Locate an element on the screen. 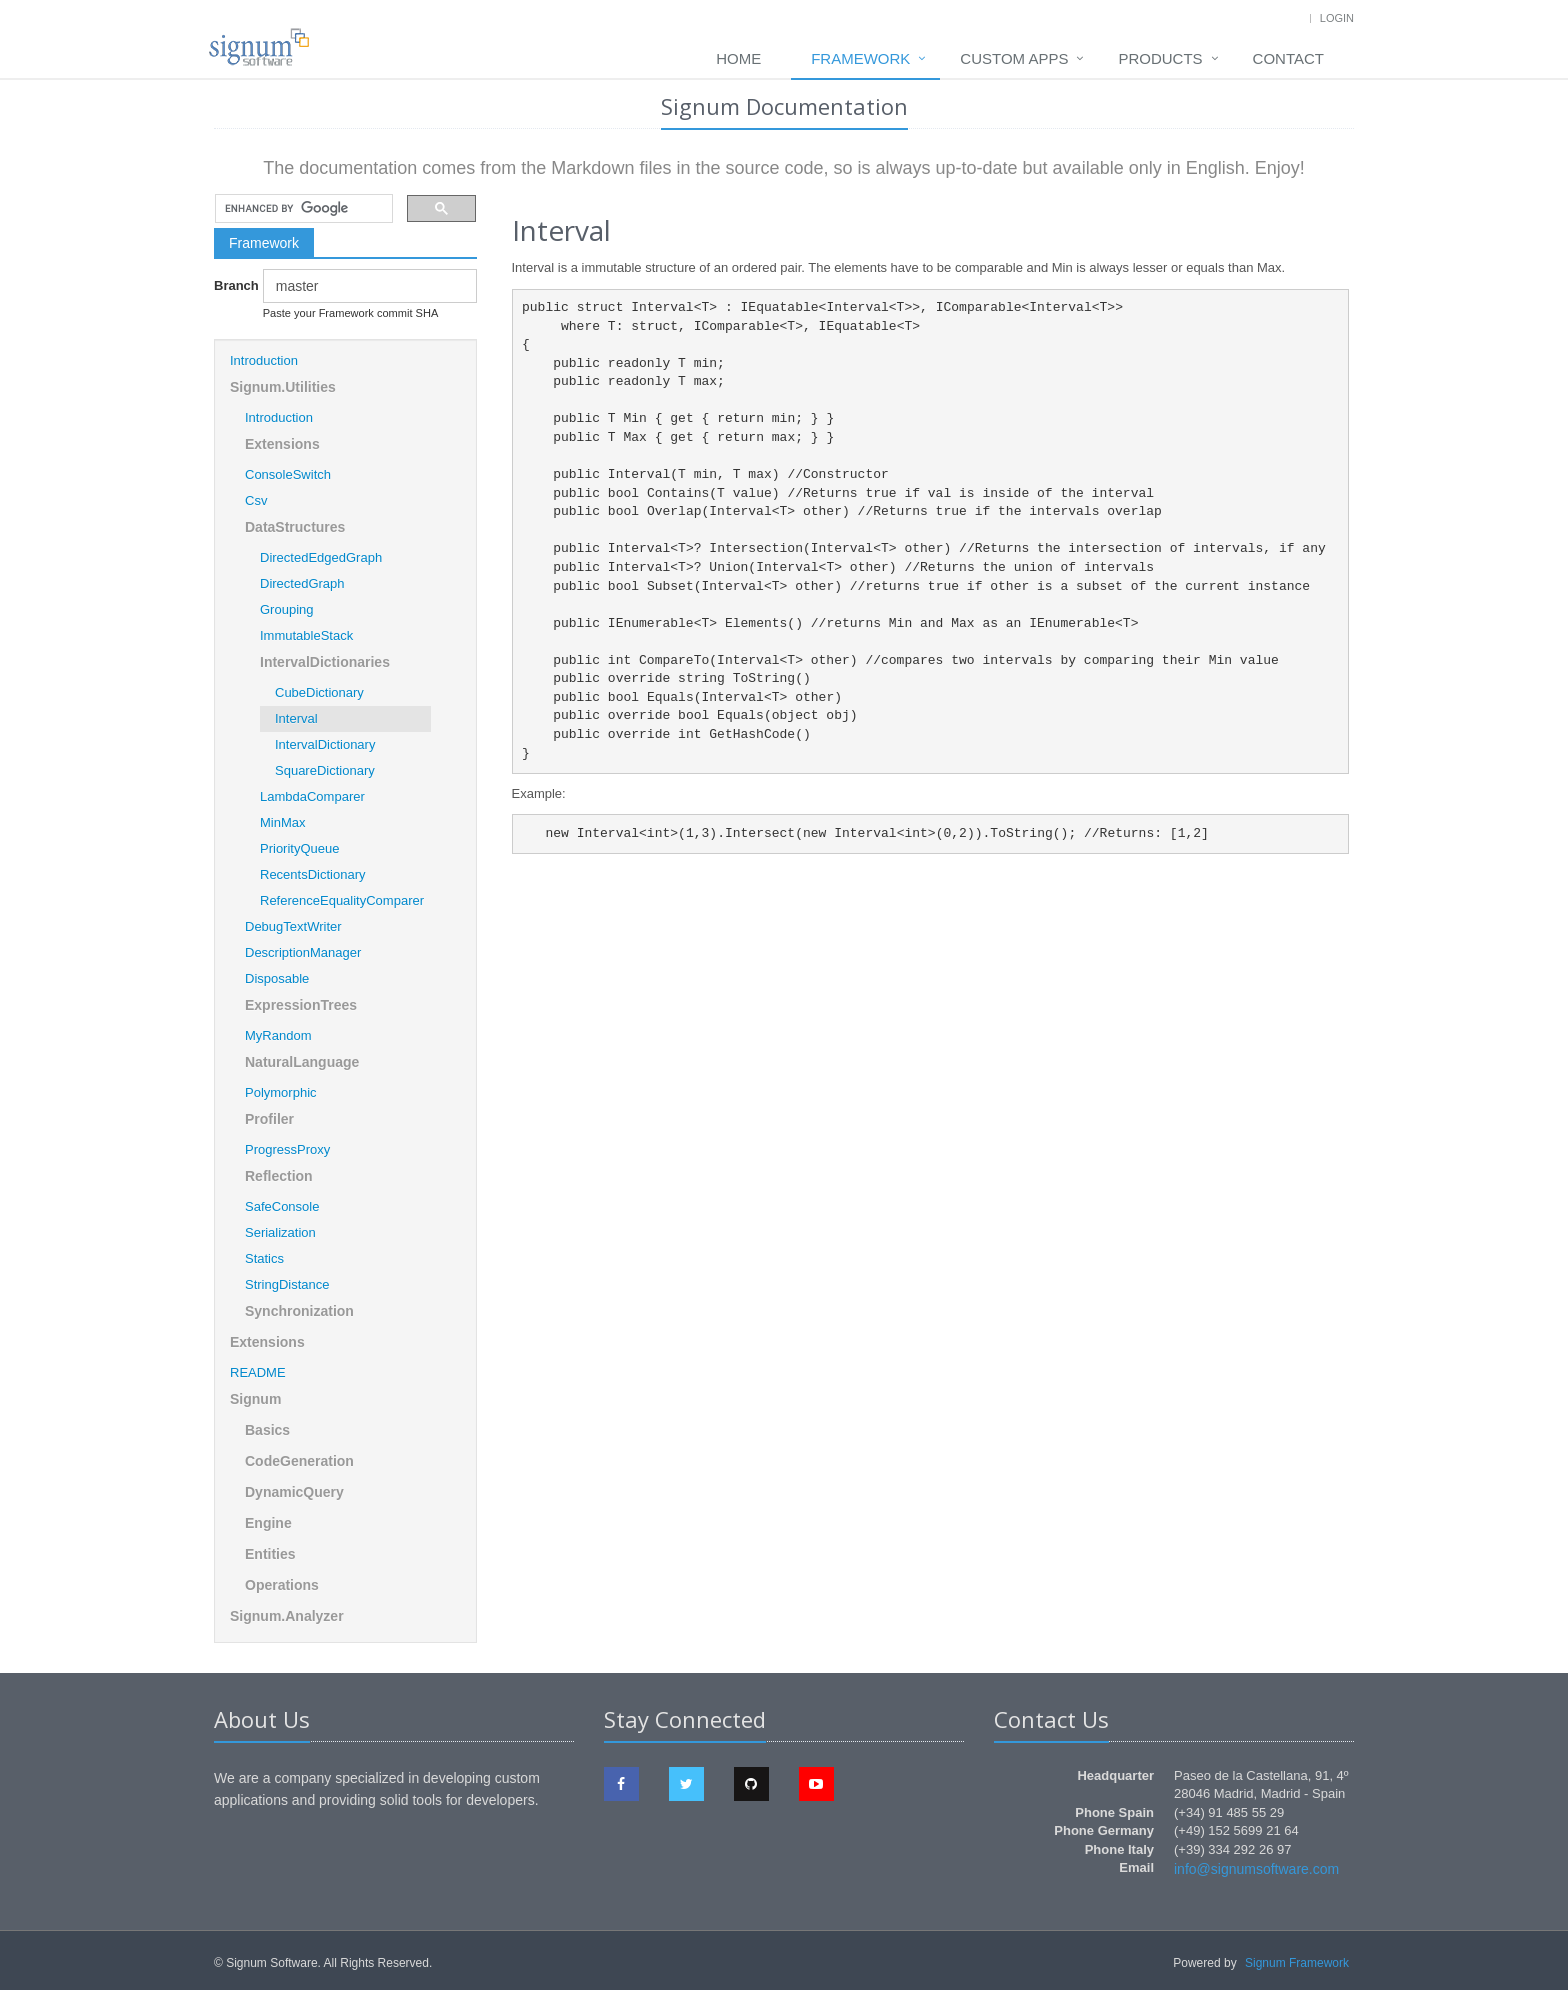  Operations is located at coordinates (282, 1585).